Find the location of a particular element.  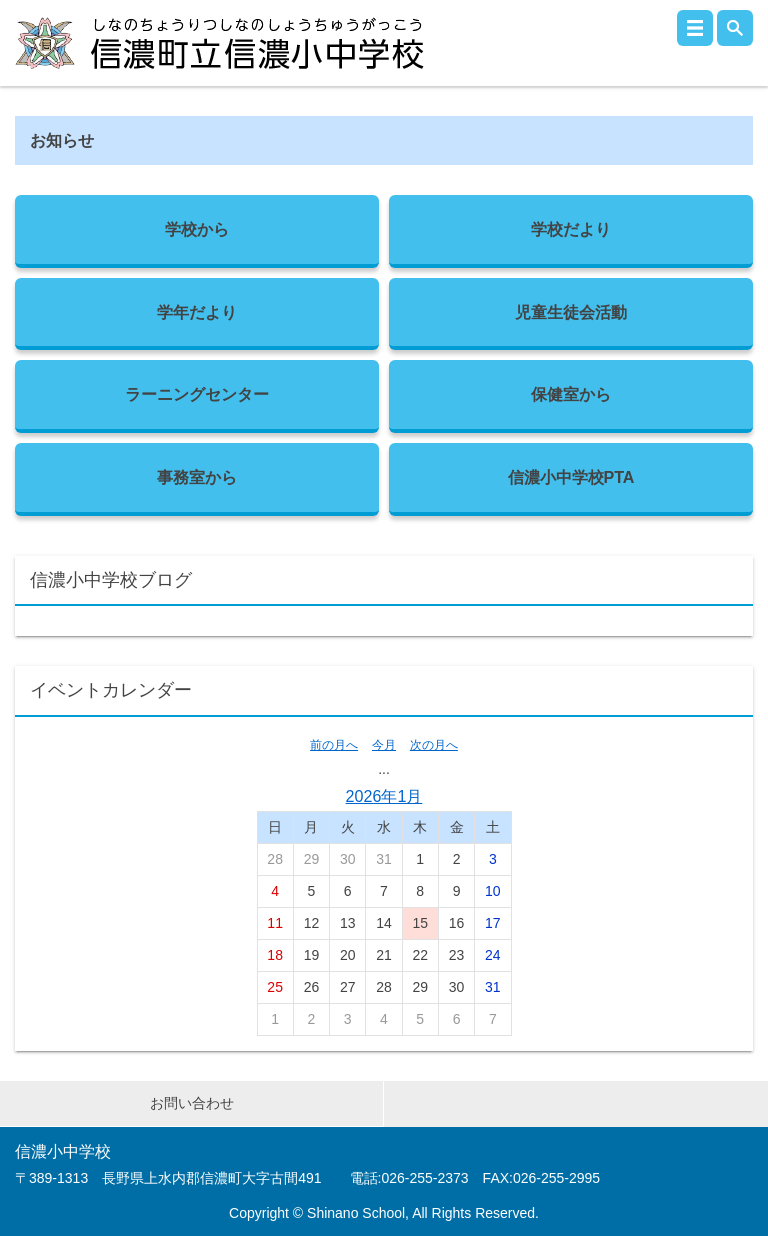

前の月へ is located at coordinates (334, 745).